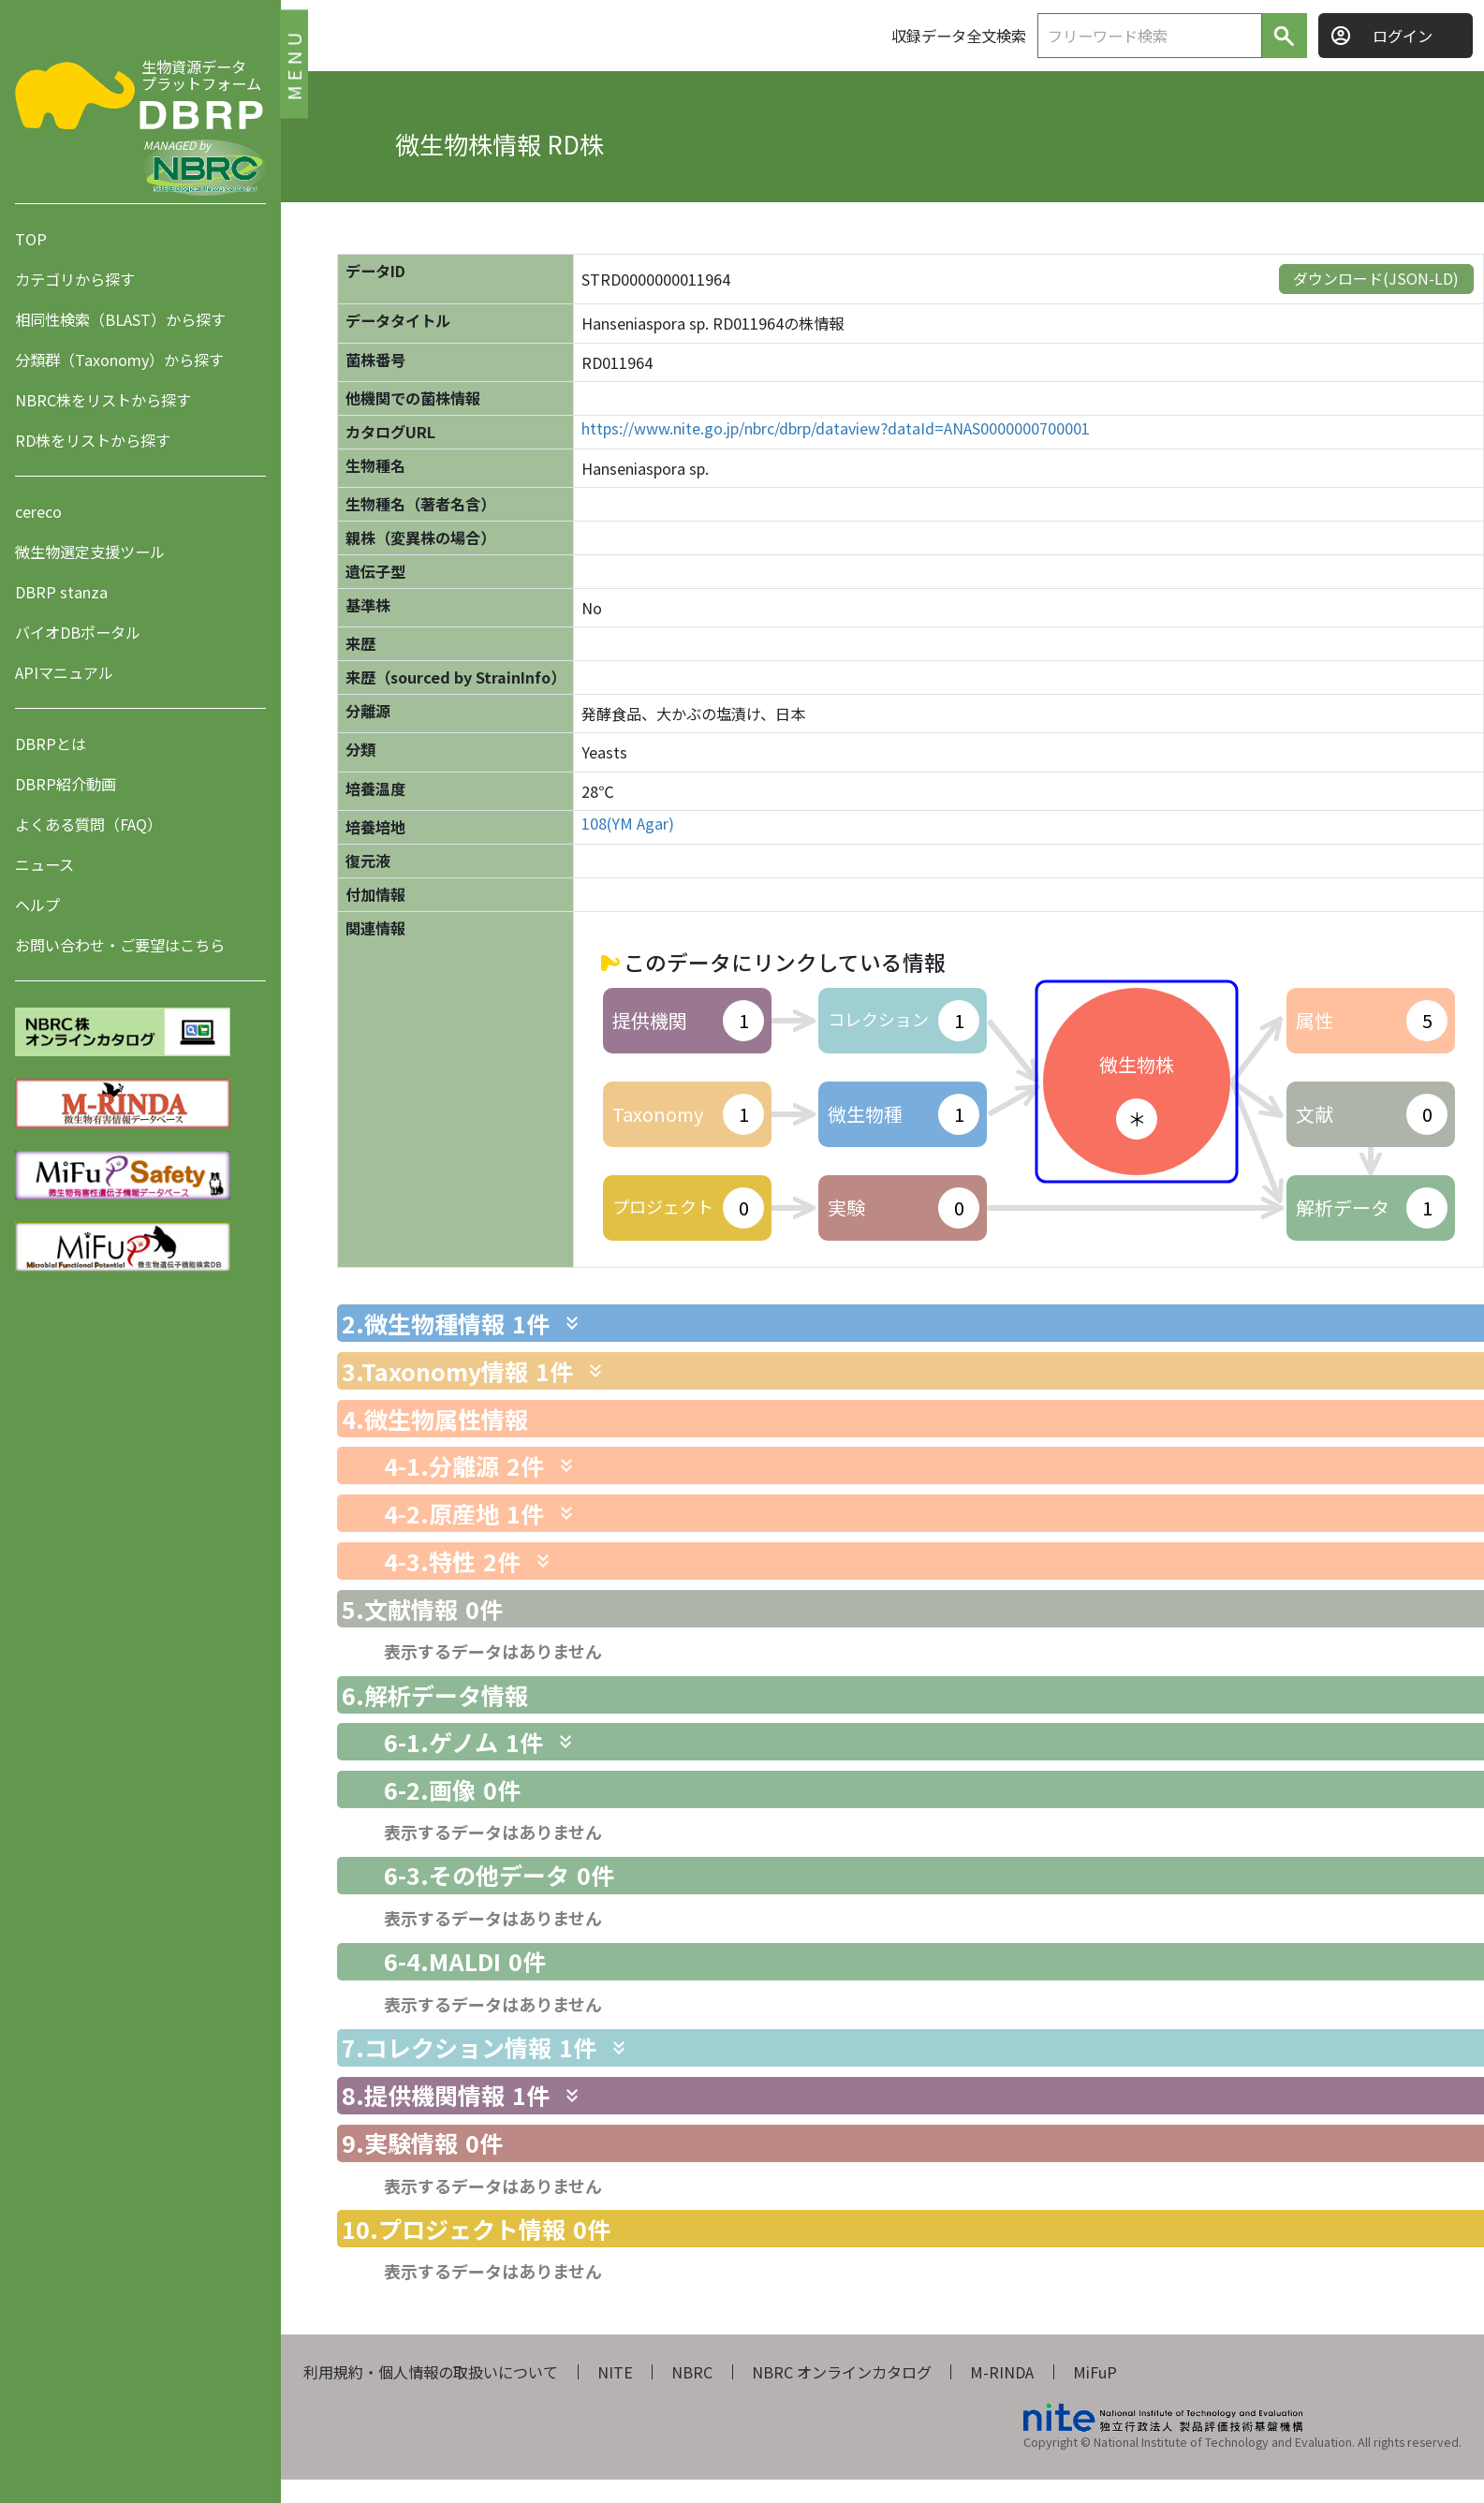 This screenshot has width=1484, height=2503. What do you see at coordinates (627, 823) in the screenshot?
I see `108(YM Agar)` at bounding box center [627, 823].